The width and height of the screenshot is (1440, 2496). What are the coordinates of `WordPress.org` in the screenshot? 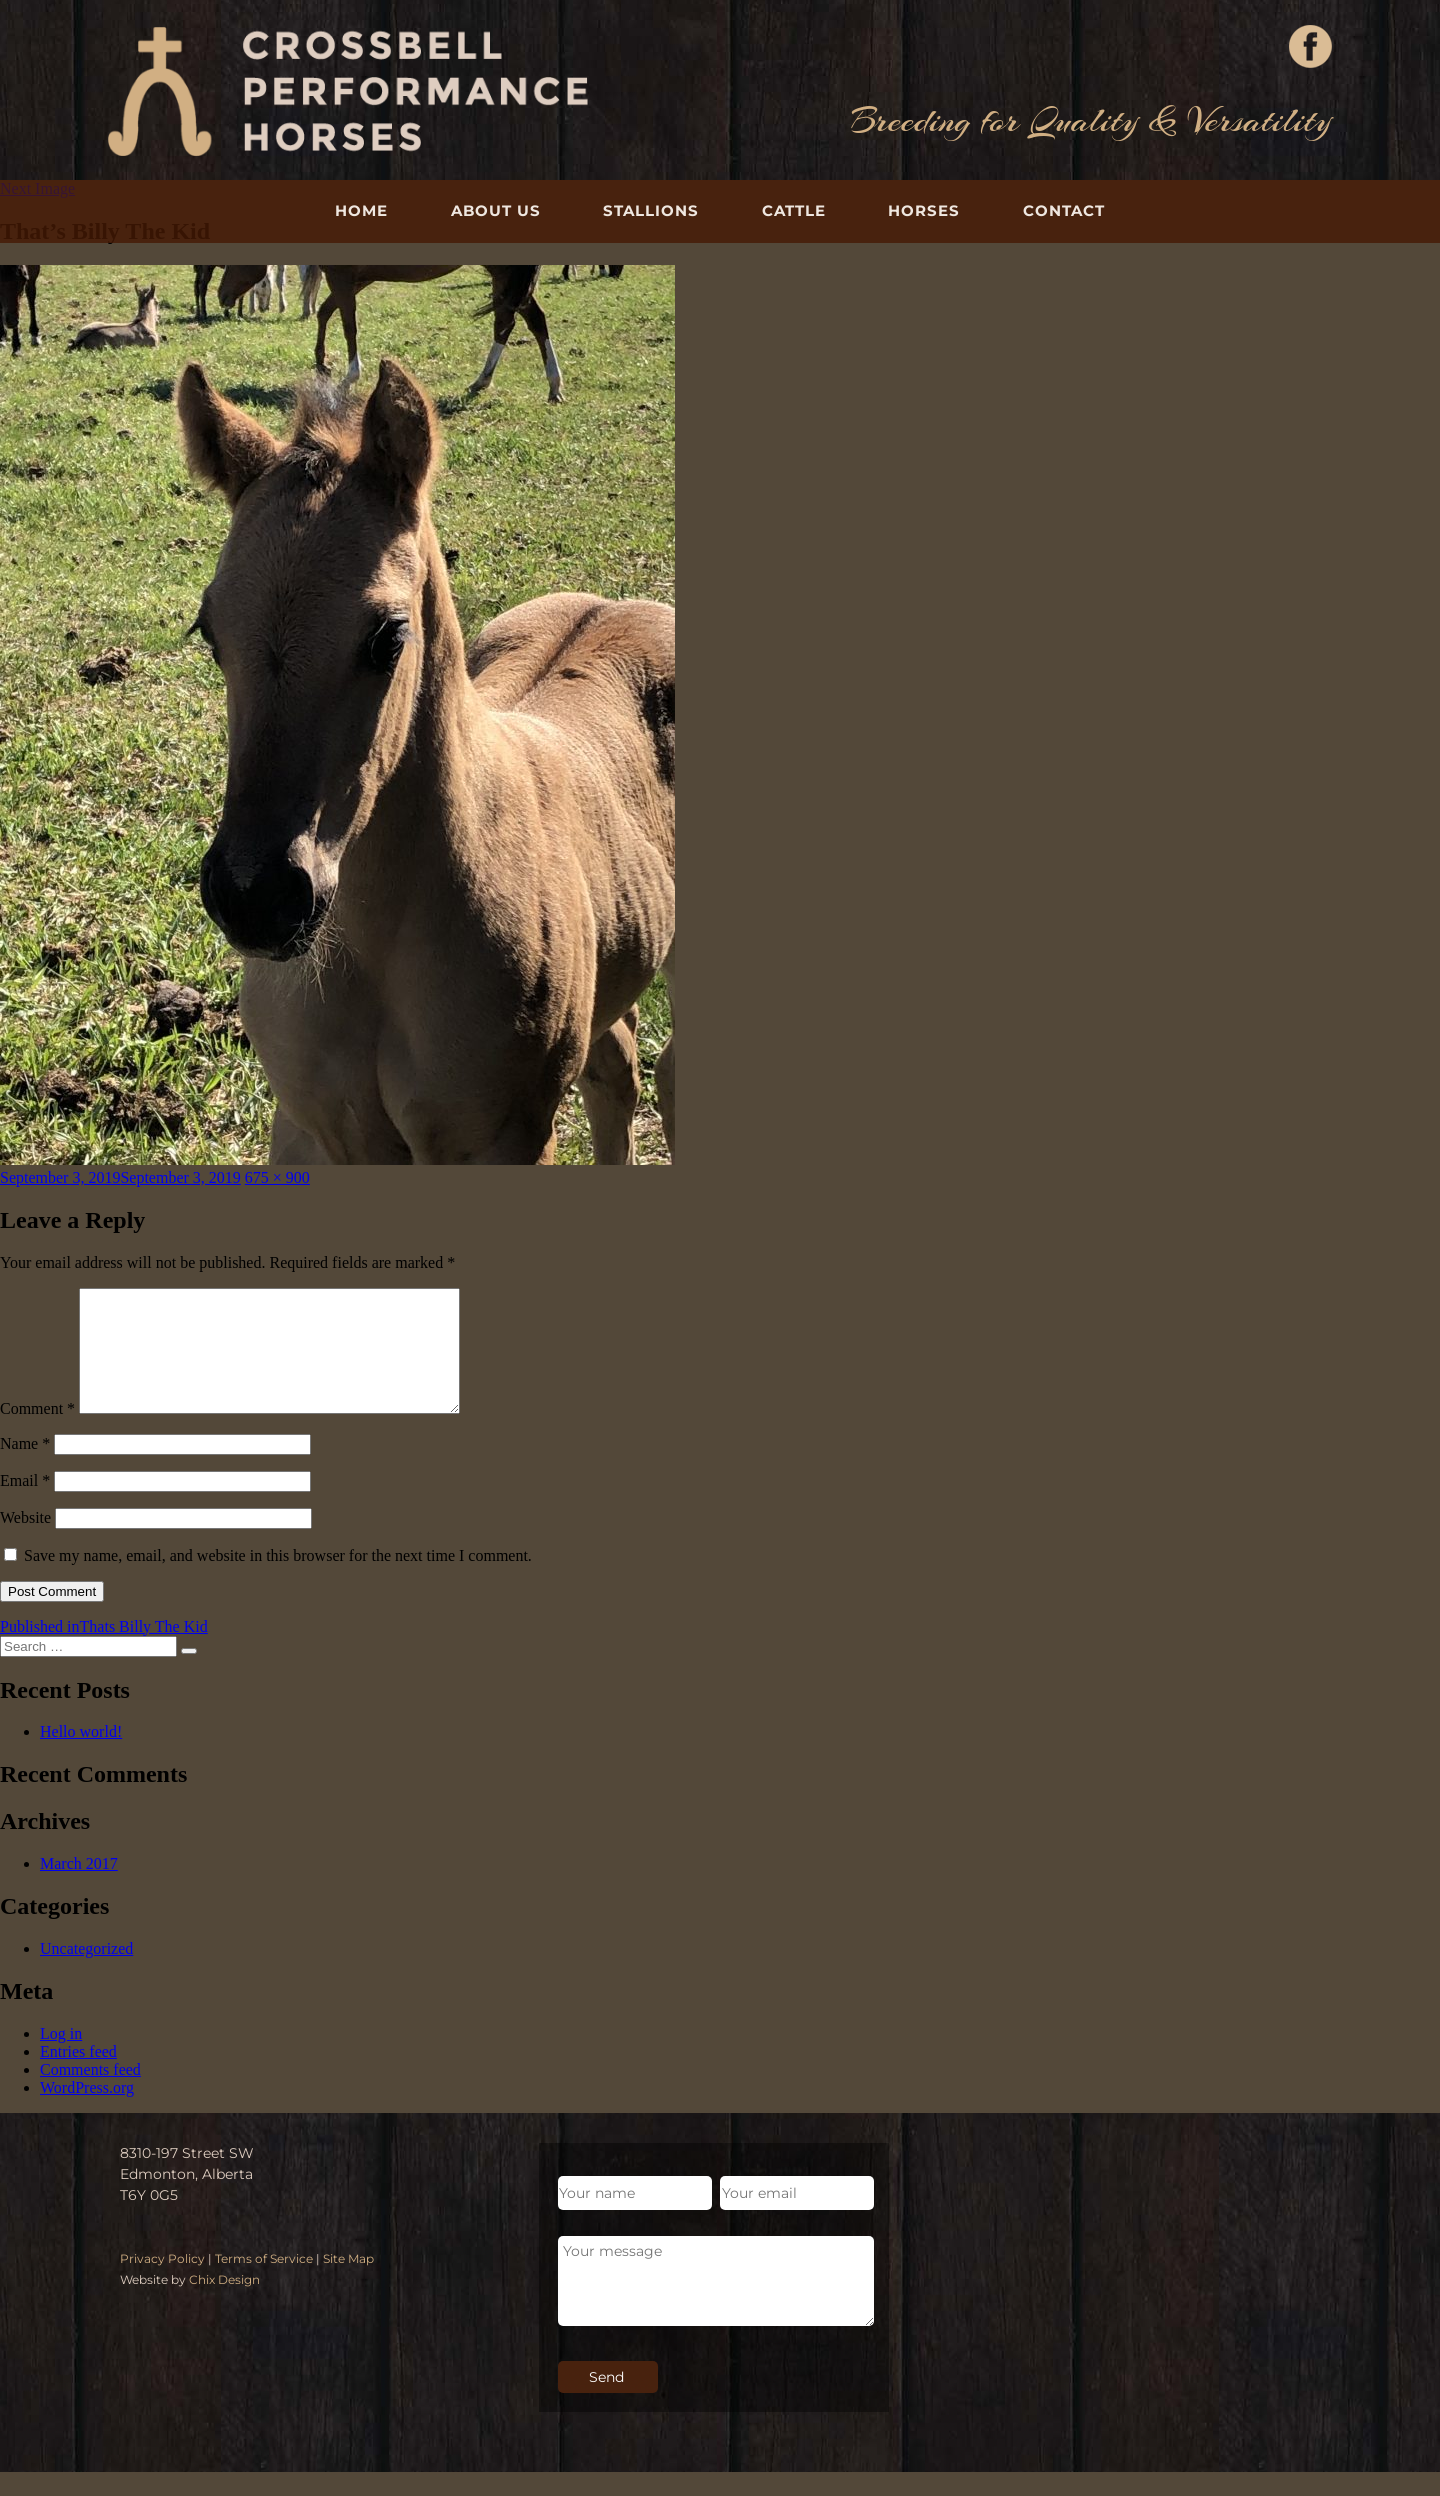 It's located at (87, 2111).